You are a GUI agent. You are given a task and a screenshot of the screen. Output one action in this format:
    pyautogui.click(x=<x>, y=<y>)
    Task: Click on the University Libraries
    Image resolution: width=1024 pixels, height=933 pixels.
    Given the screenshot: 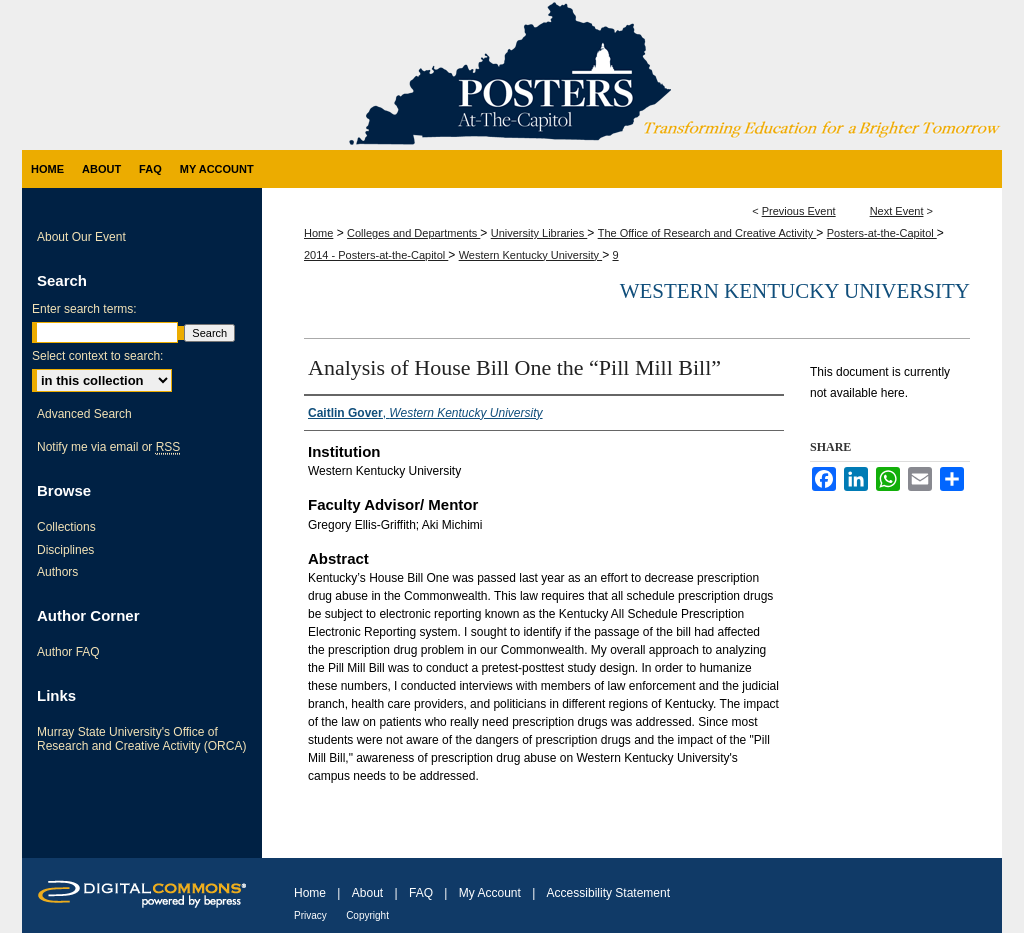 What is the action you would take?
    pyautogui.click(x=539, y=233)
    